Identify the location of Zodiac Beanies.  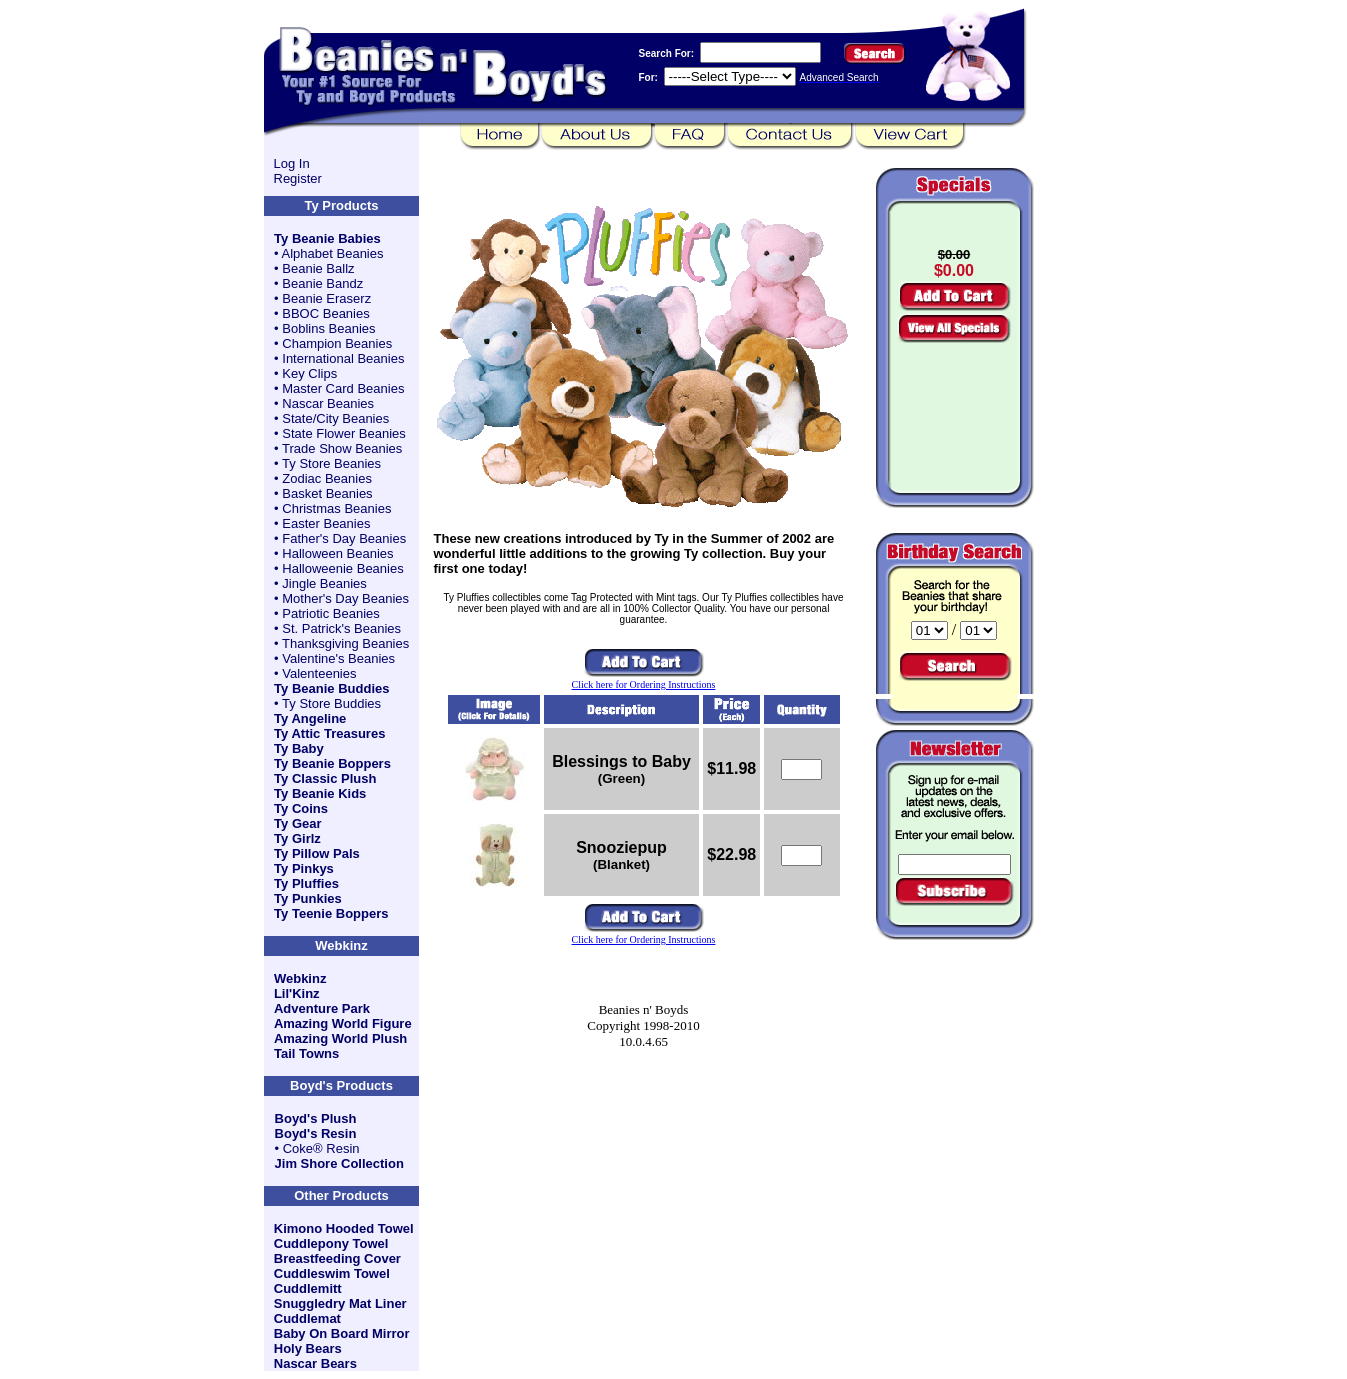
(327, 478).